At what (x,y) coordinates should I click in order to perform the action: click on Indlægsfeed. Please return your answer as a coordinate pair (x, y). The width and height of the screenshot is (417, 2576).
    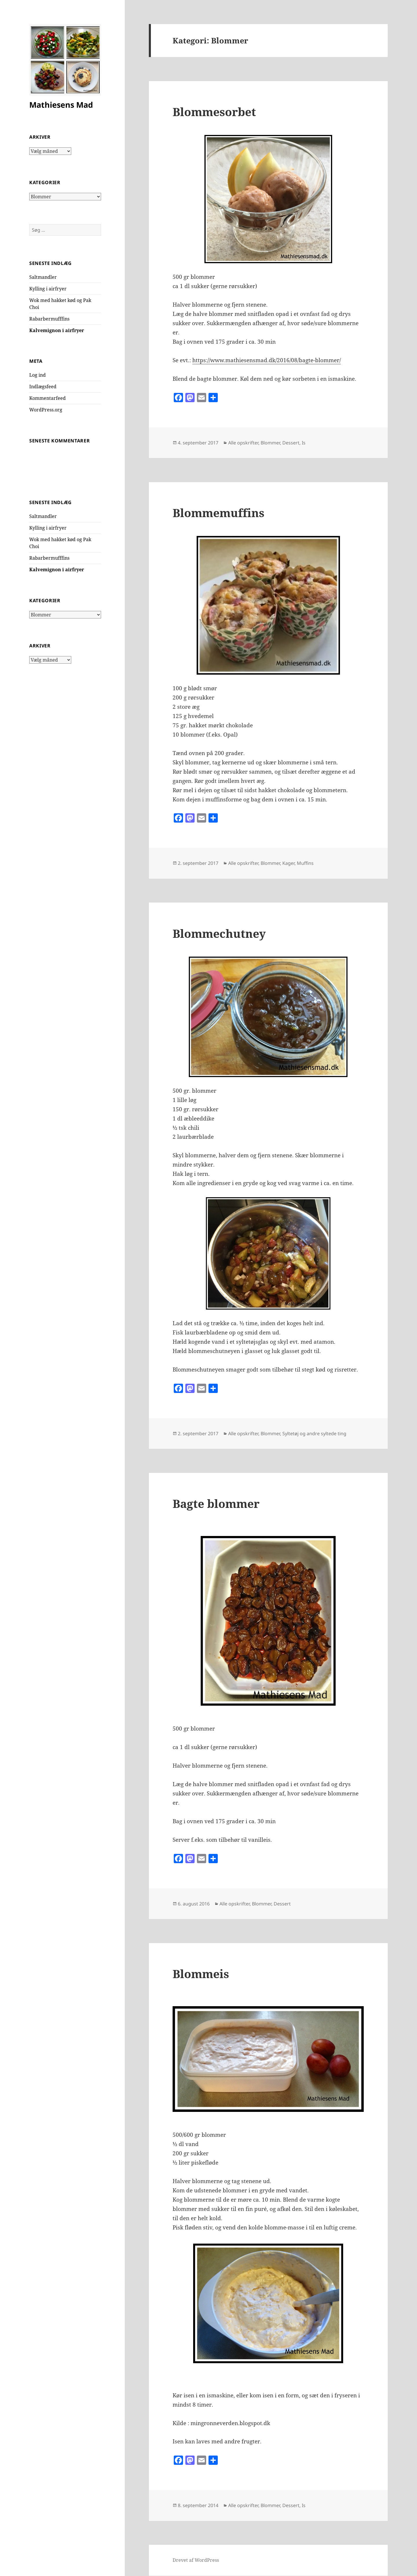
    Looking at the image, I should click on (42, 386).